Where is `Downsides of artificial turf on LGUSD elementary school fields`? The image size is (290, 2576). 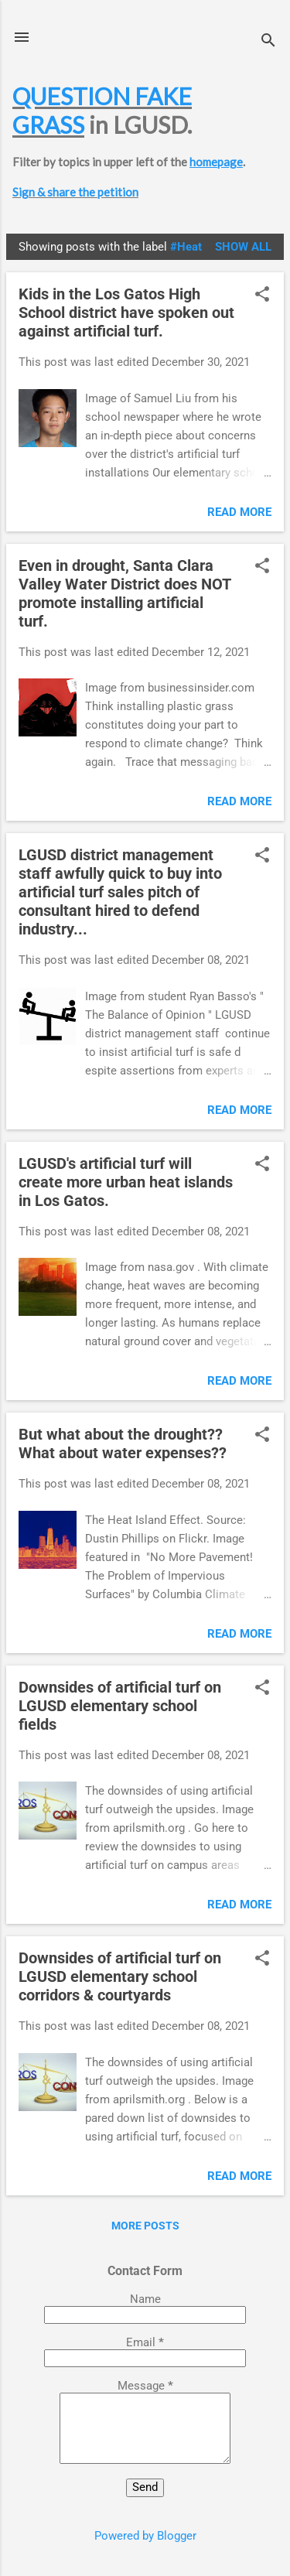
Downsides of artificial turf on LGUSD elementary school fields is located at coordinates (120, 1706).